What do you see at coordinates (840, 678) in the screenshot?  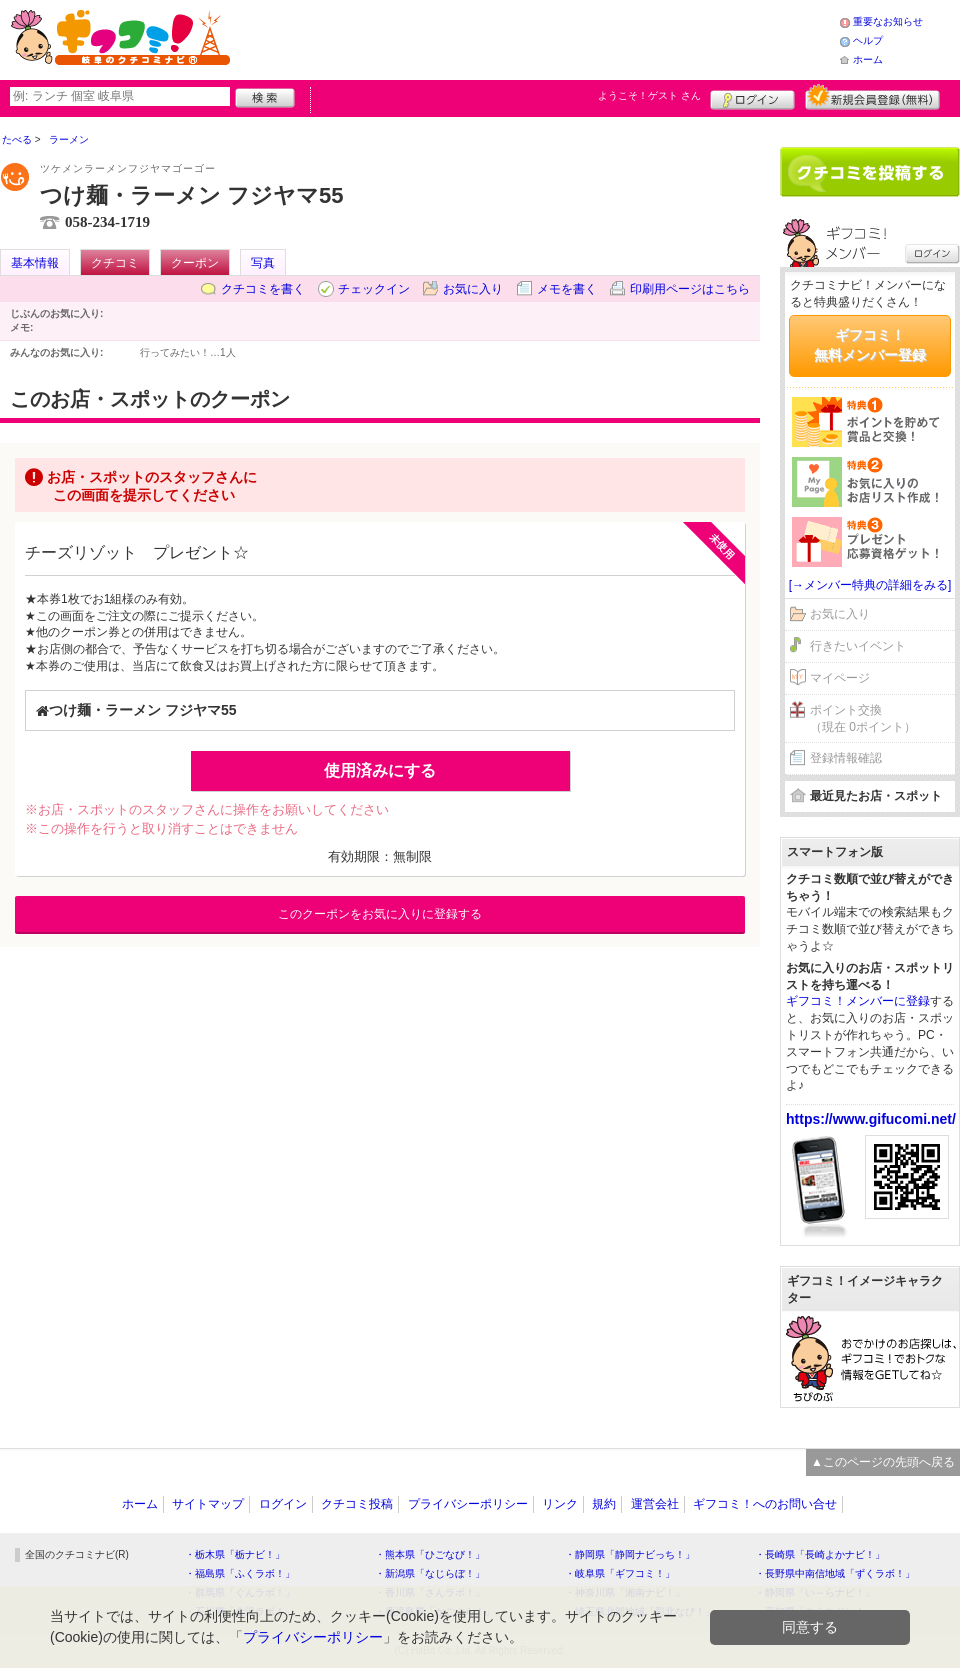 I see `マイページ` at bounding box center [840, 678].